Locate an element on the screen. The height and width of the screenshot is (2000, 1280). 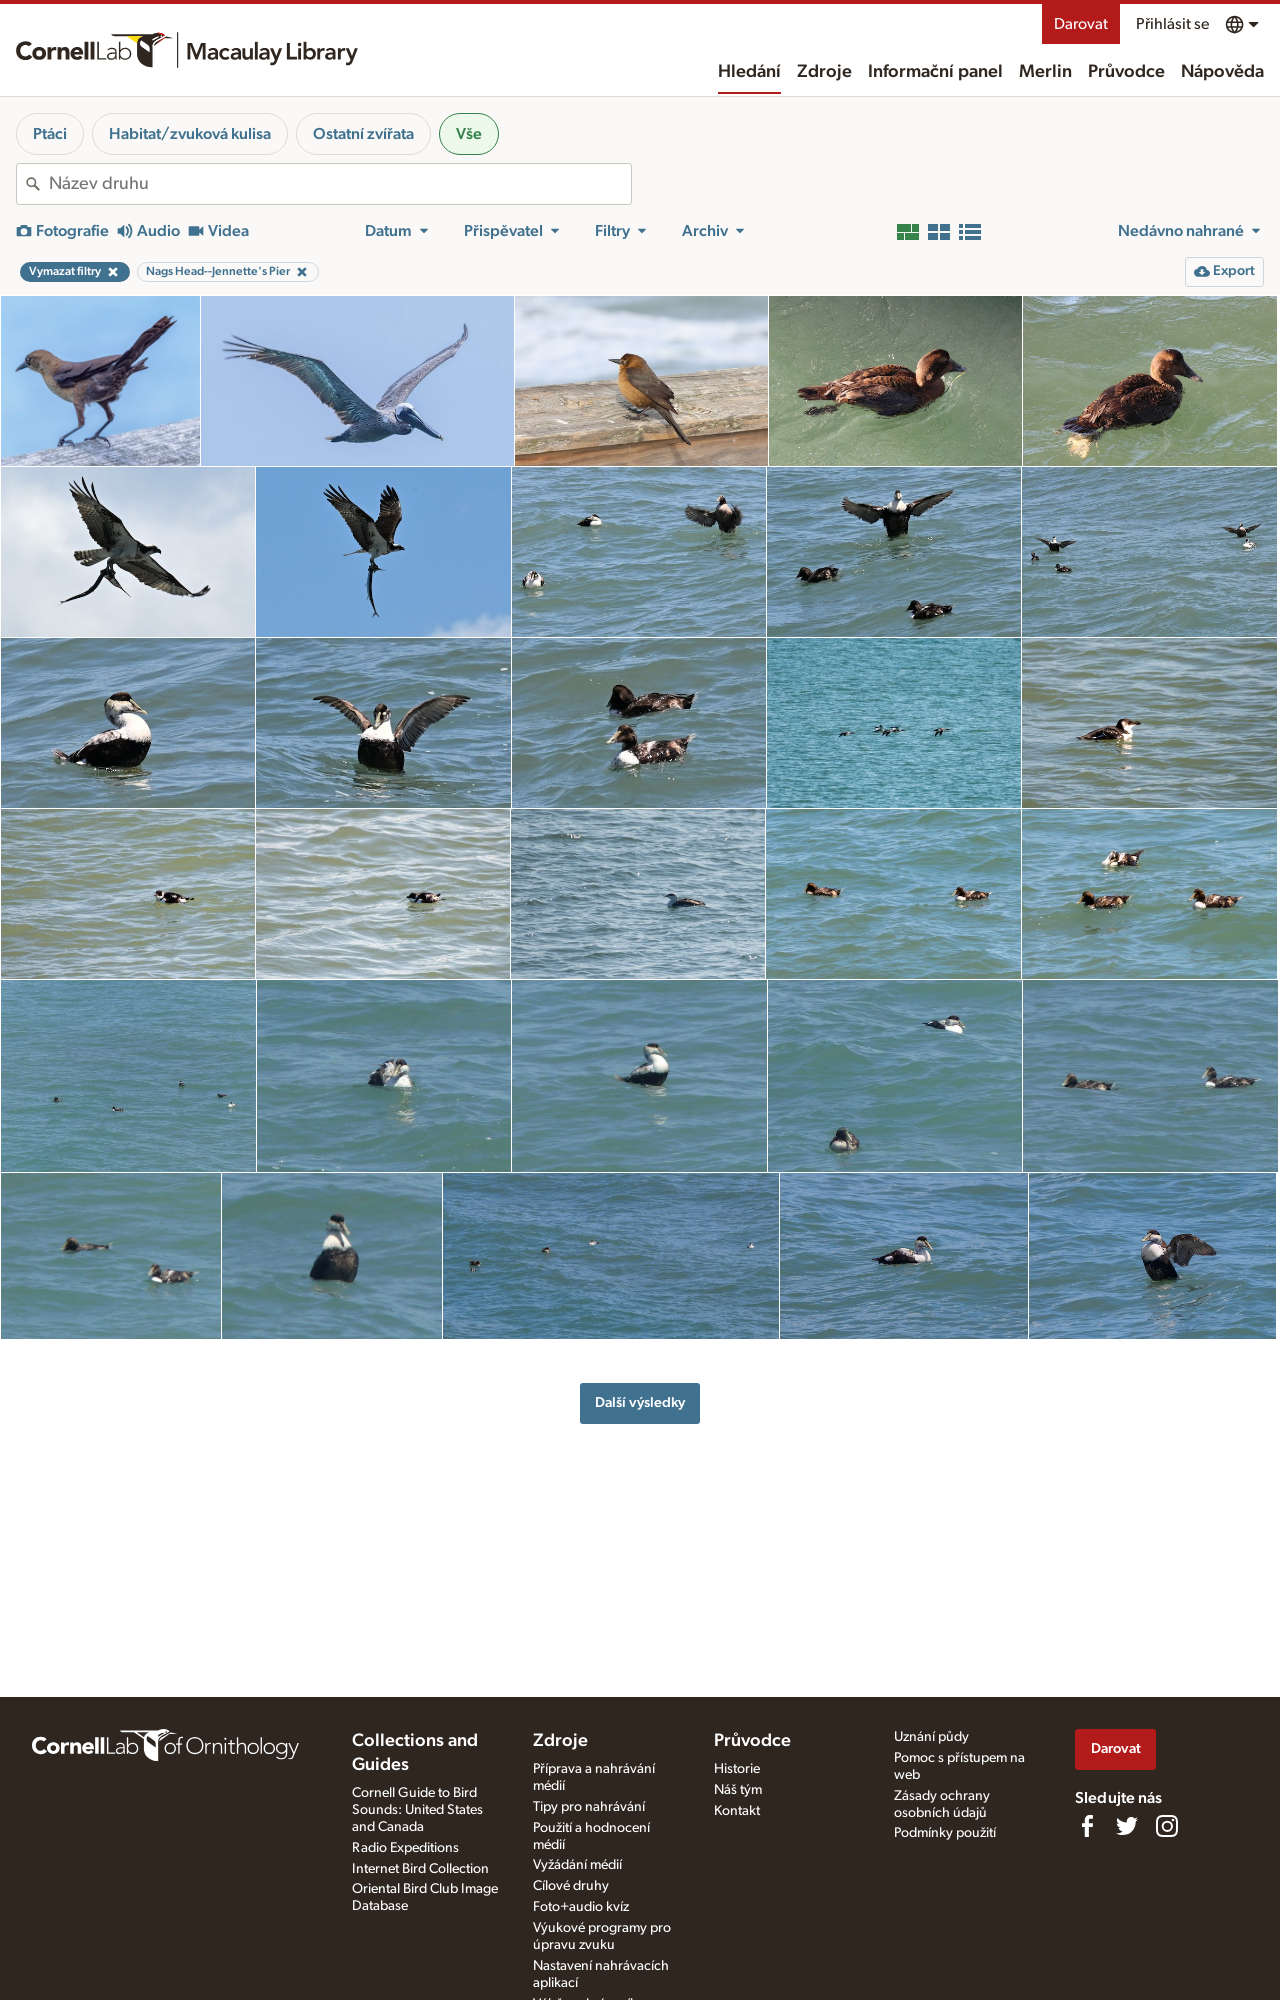
Nápověda is located at coordinates (1222, 72).